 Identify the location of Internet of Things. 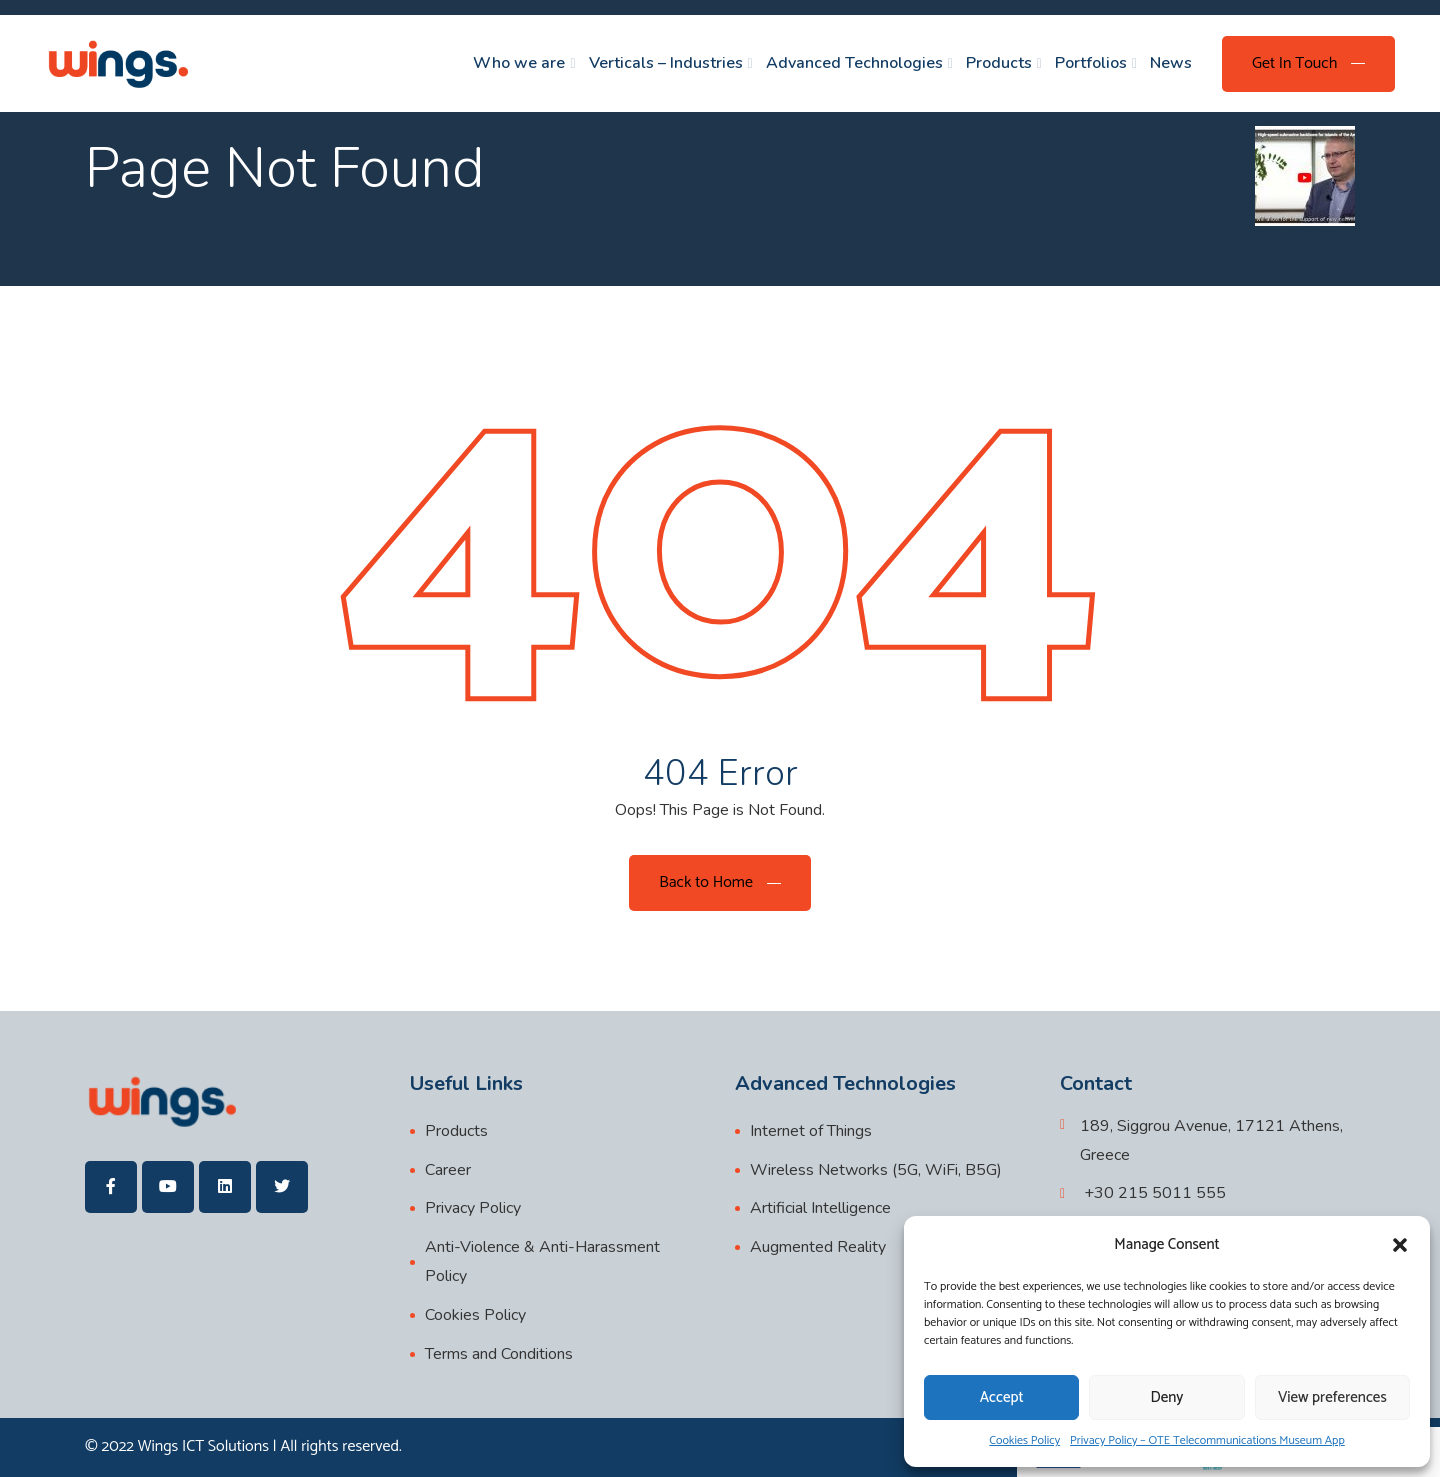
(811, 1131).